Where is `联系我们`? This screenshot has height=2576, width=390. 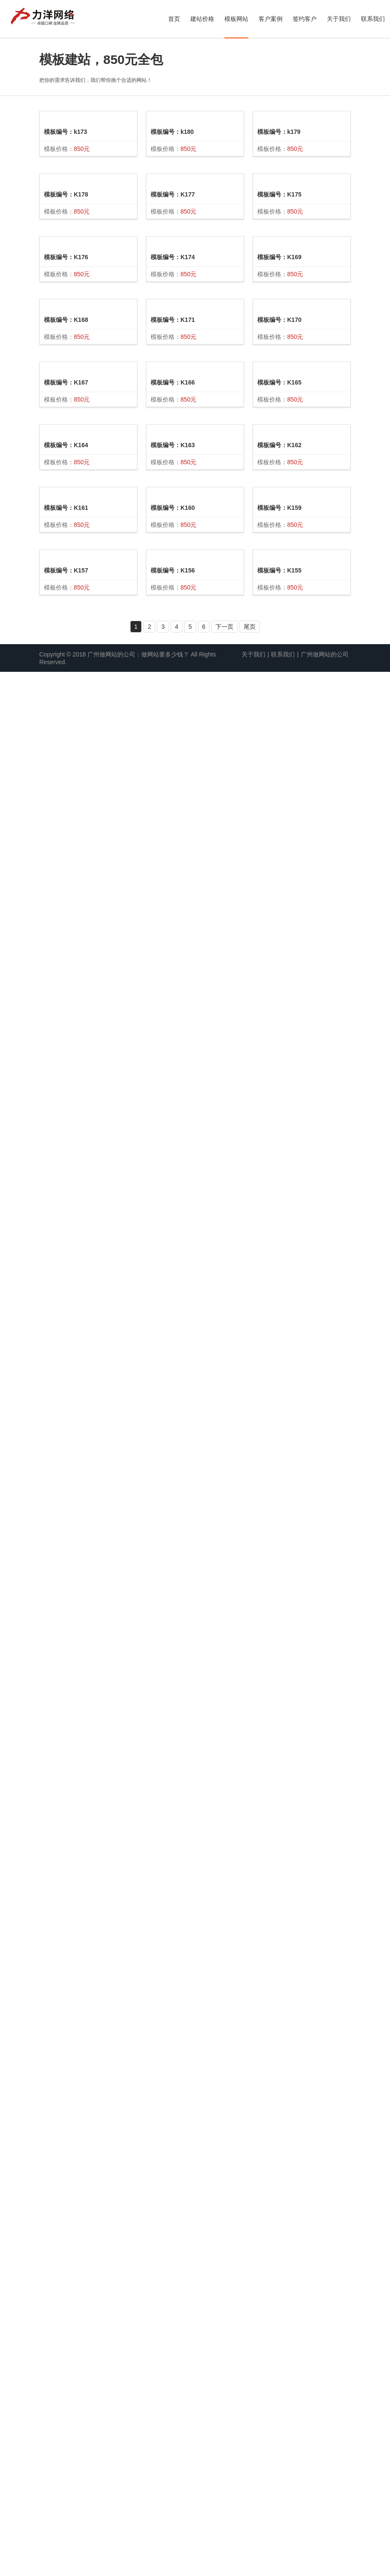 联系我们 is located at coordinates (373, 18).